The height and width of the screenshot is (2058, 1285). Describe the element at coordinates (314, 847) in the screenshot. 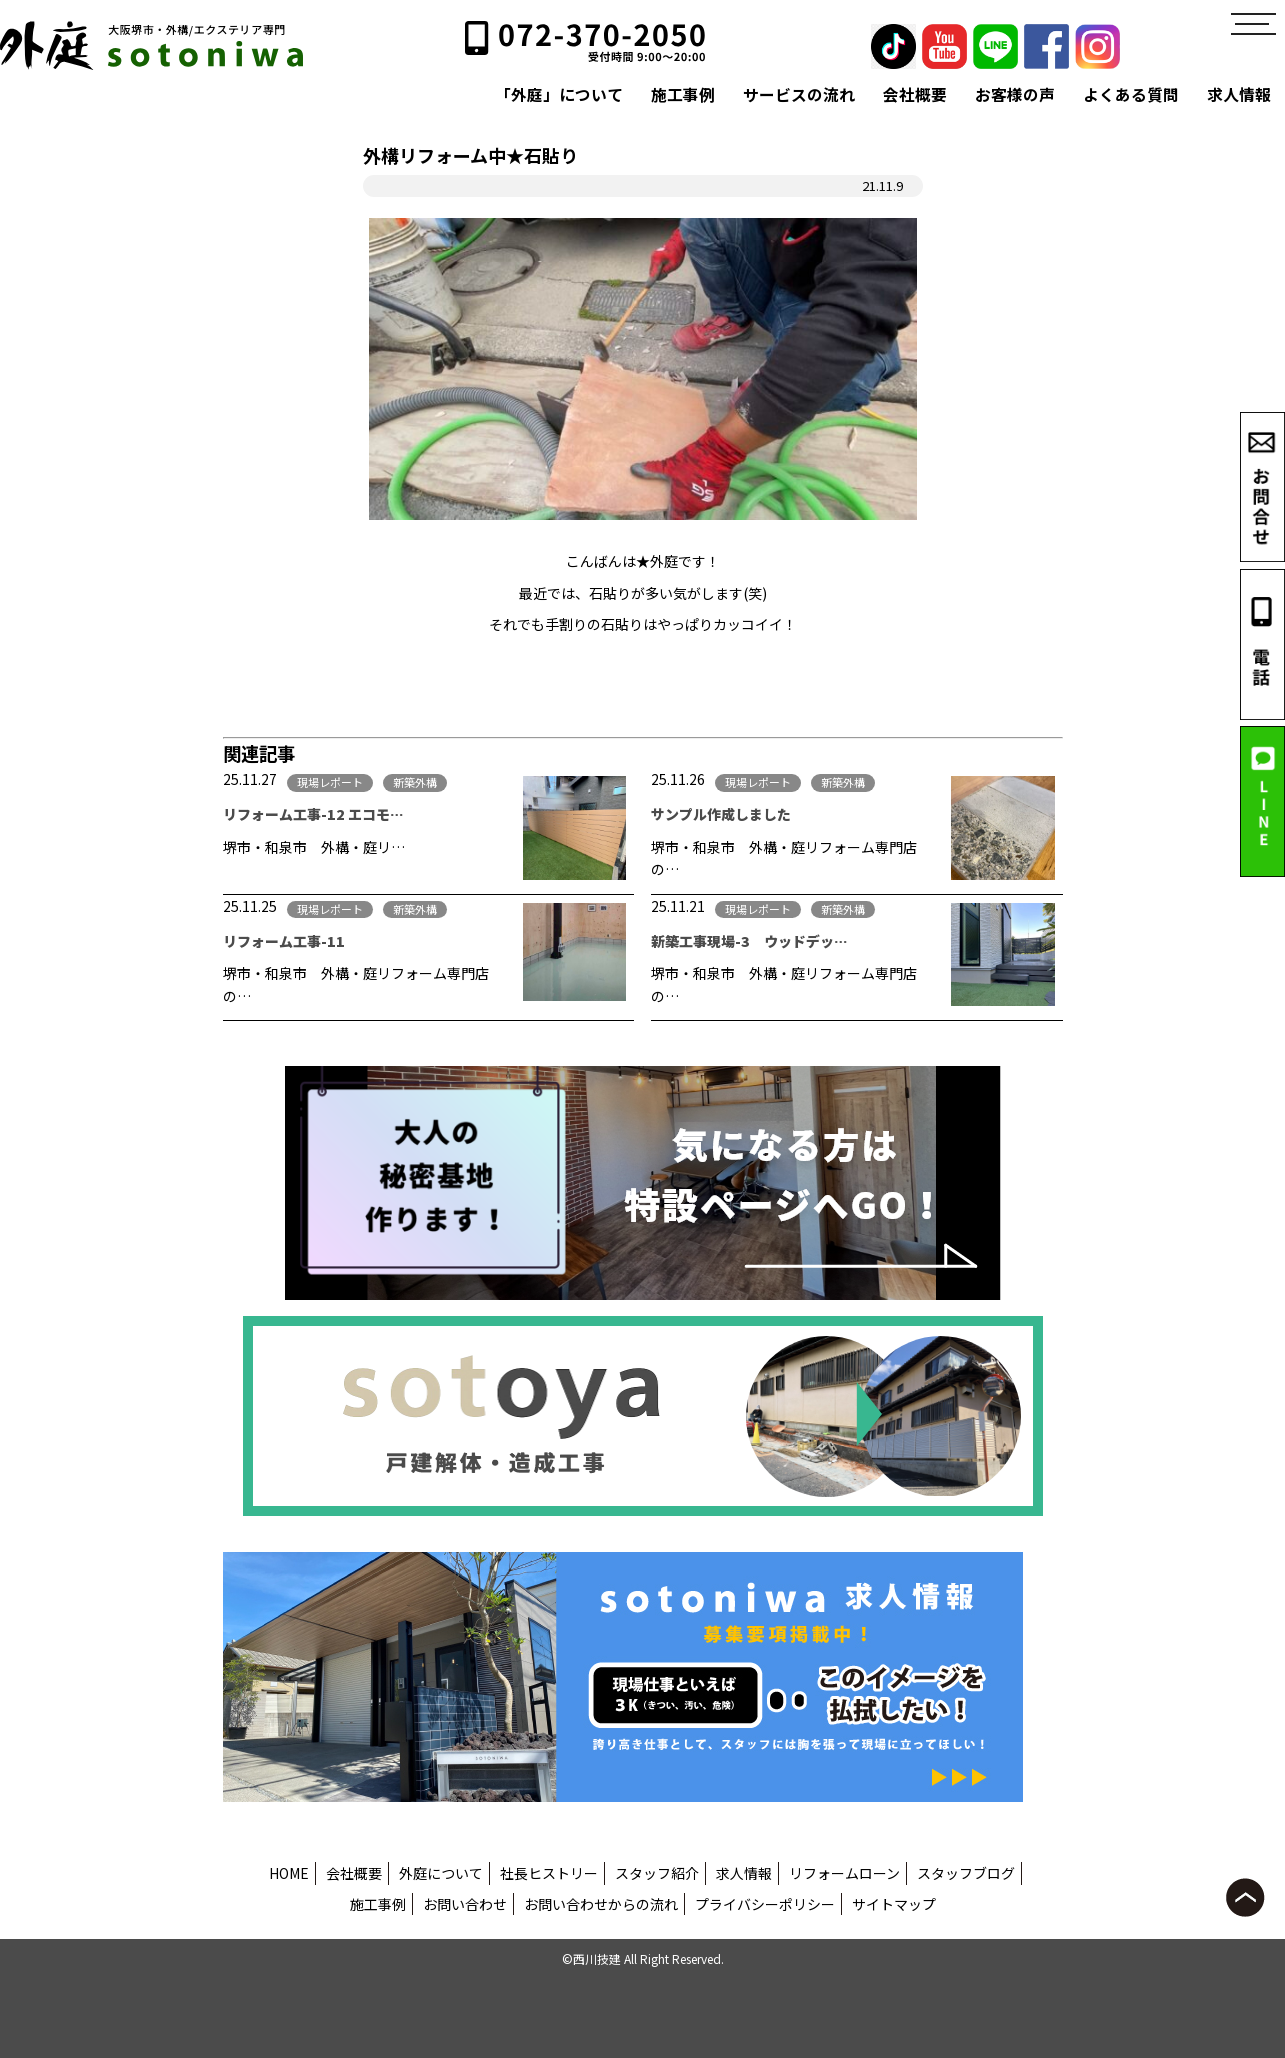

I see `堺市・和泉市 外構・庭リ…` at that location.